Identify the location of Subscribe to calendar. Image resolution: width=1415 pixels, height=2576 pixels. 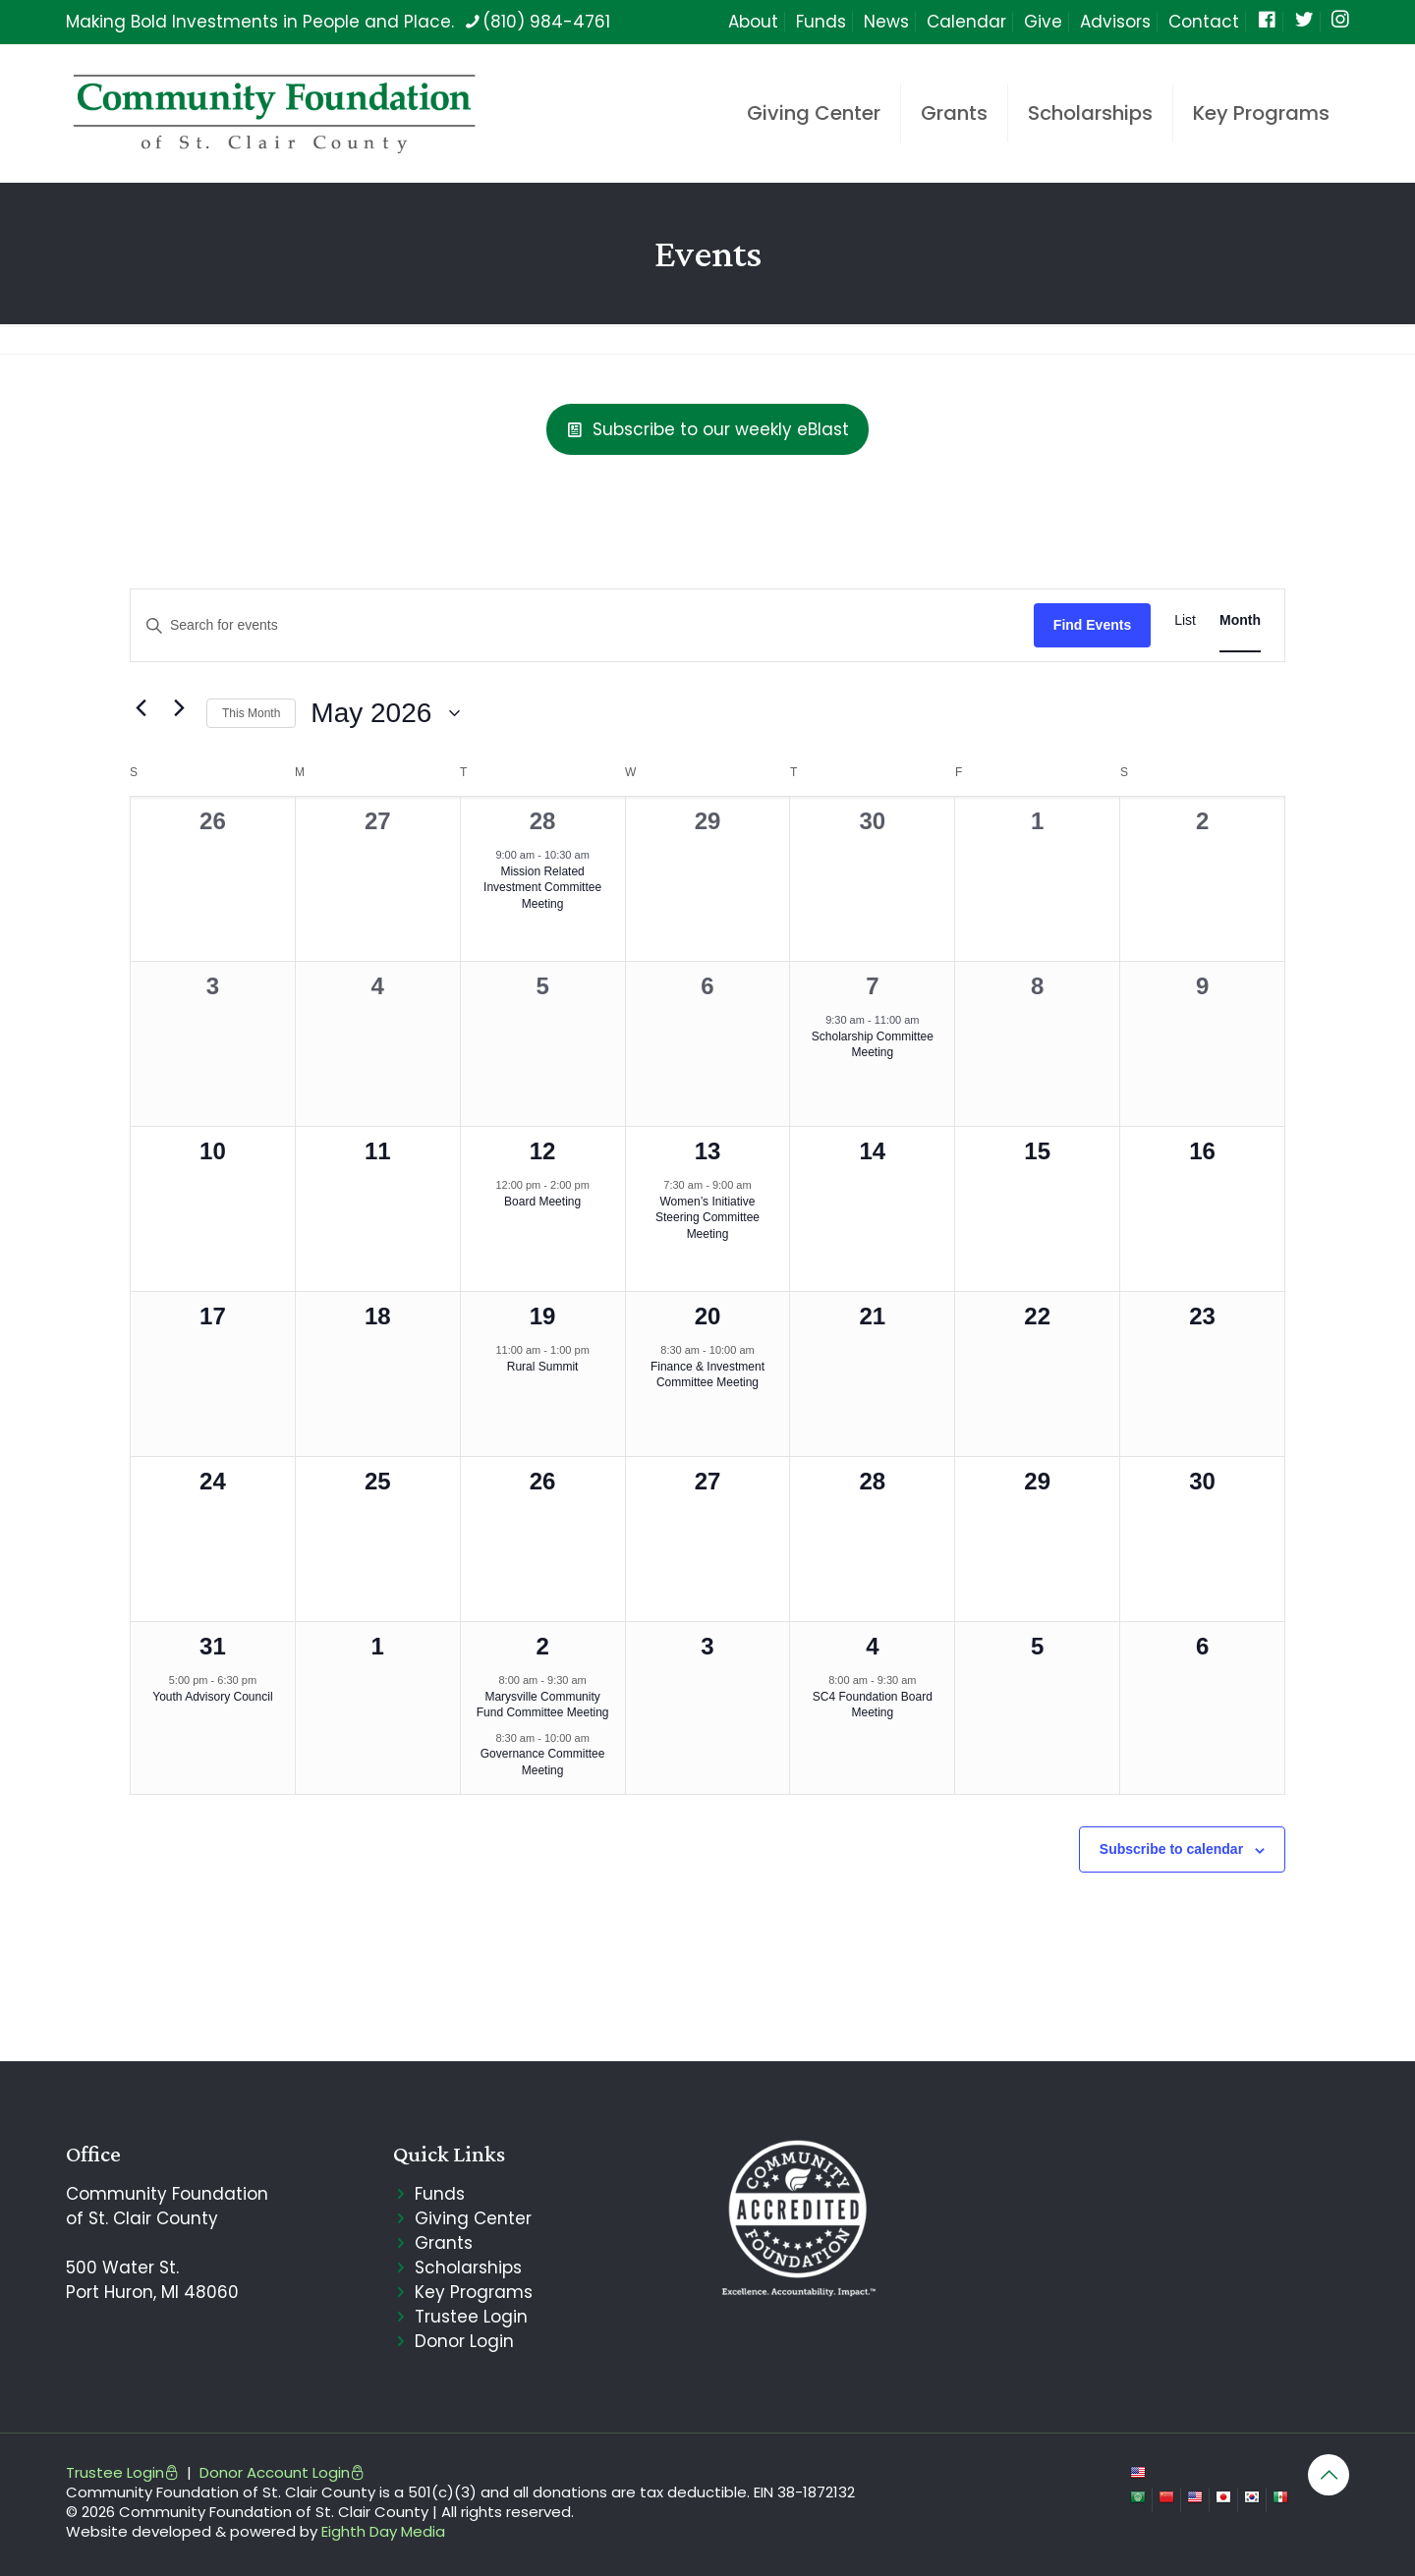
(1171, 1849).